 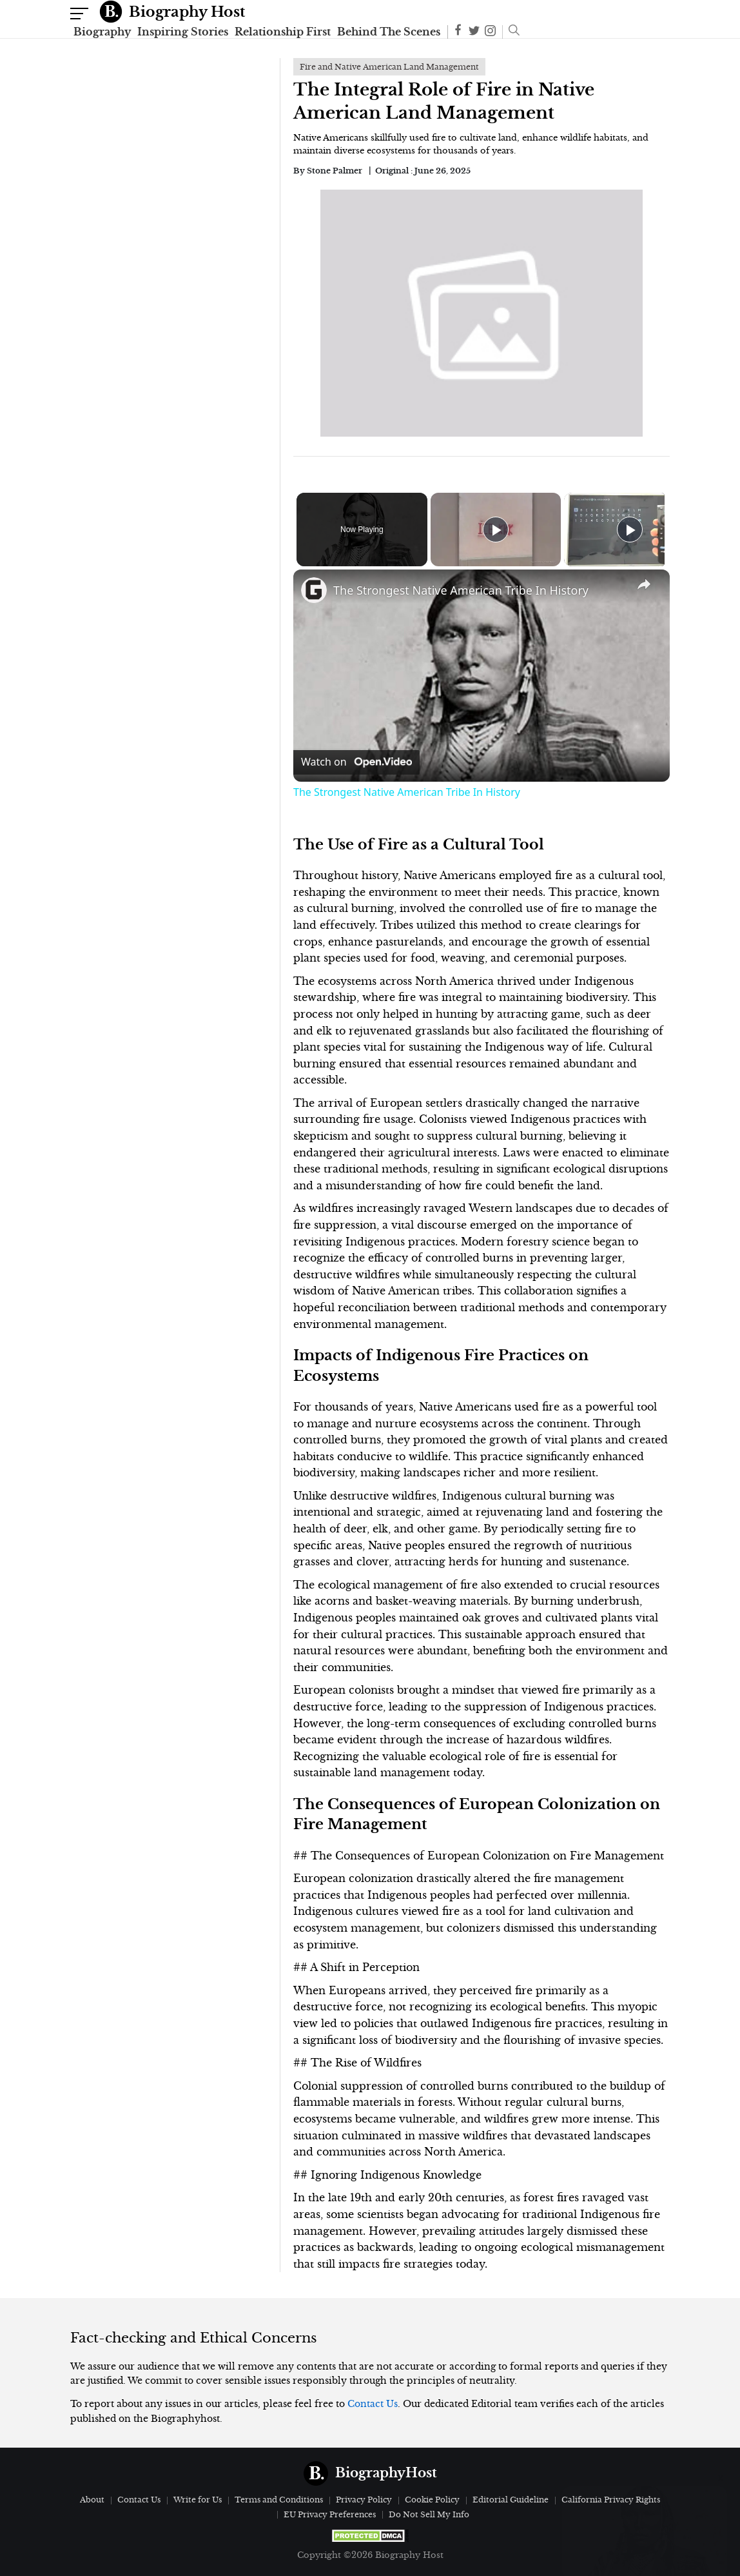 I want to click on [link], so click(x=314, y=590).